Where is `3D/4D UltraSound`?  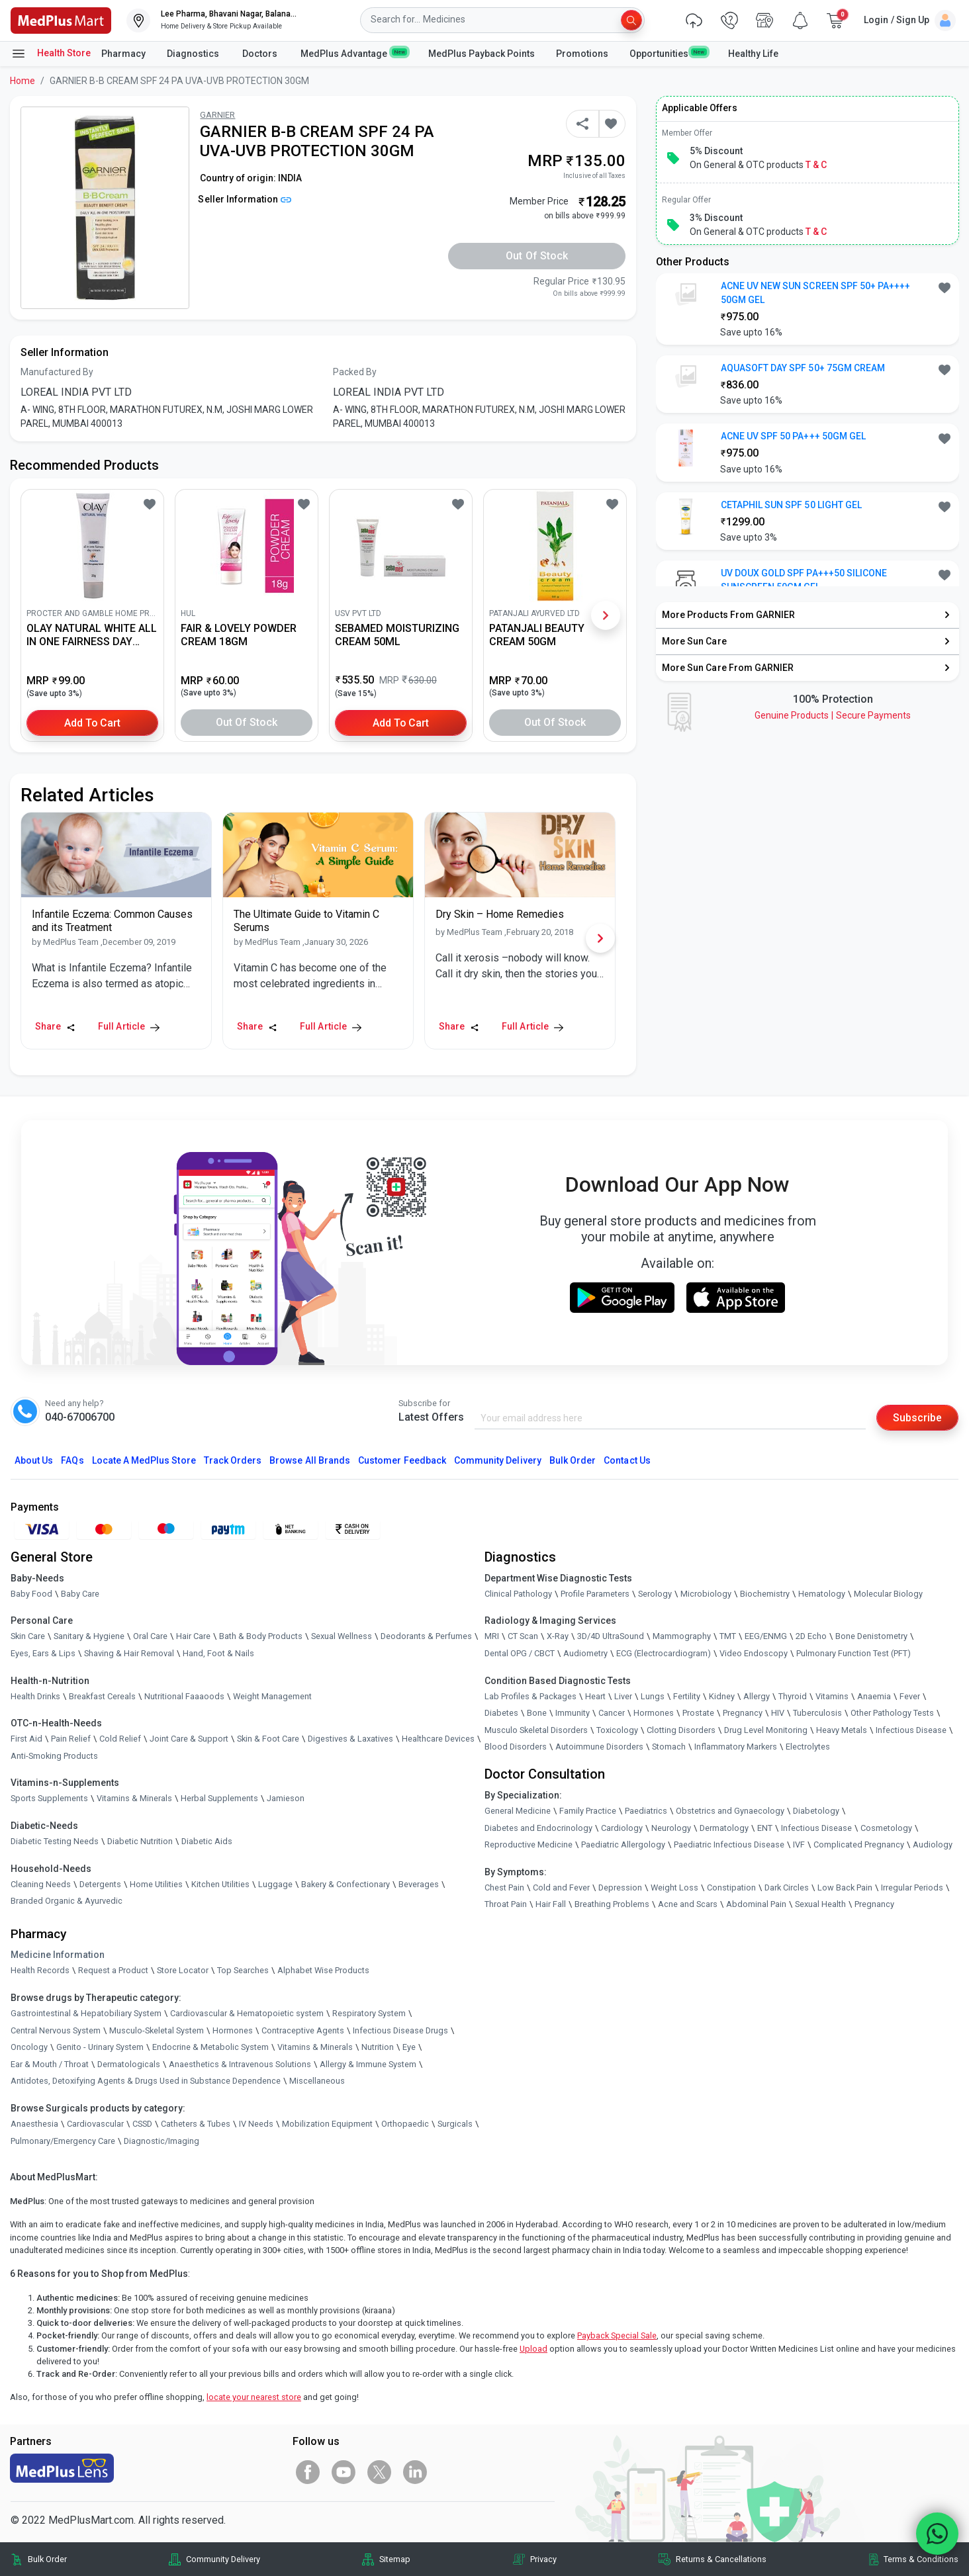
3D/4D UltraSound is located at coordinates (610, 1637).